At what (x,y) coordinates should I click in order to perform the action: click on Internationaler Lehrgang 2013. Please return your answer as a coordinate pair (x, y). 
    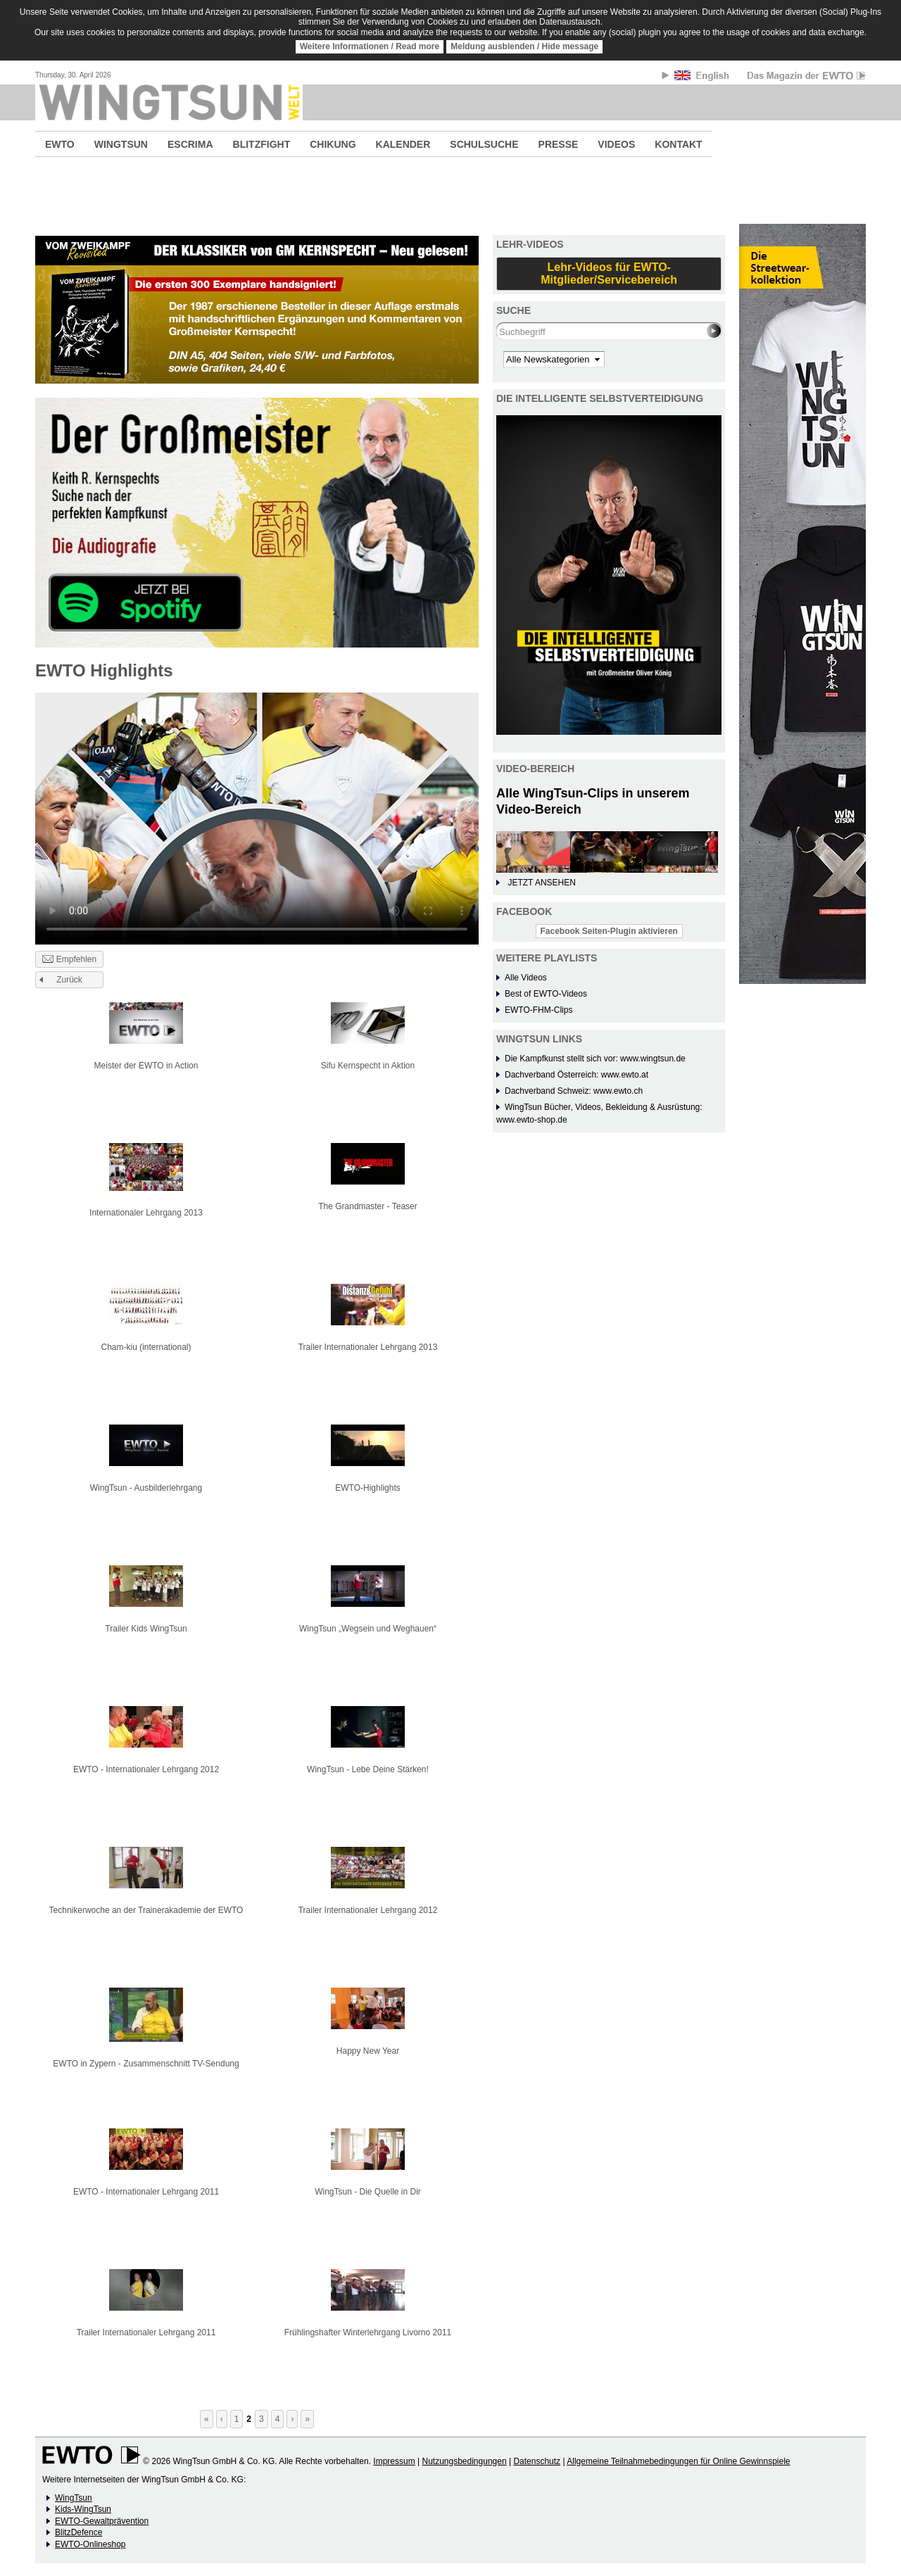
    Looking at the image, I should click on (146, 1213).